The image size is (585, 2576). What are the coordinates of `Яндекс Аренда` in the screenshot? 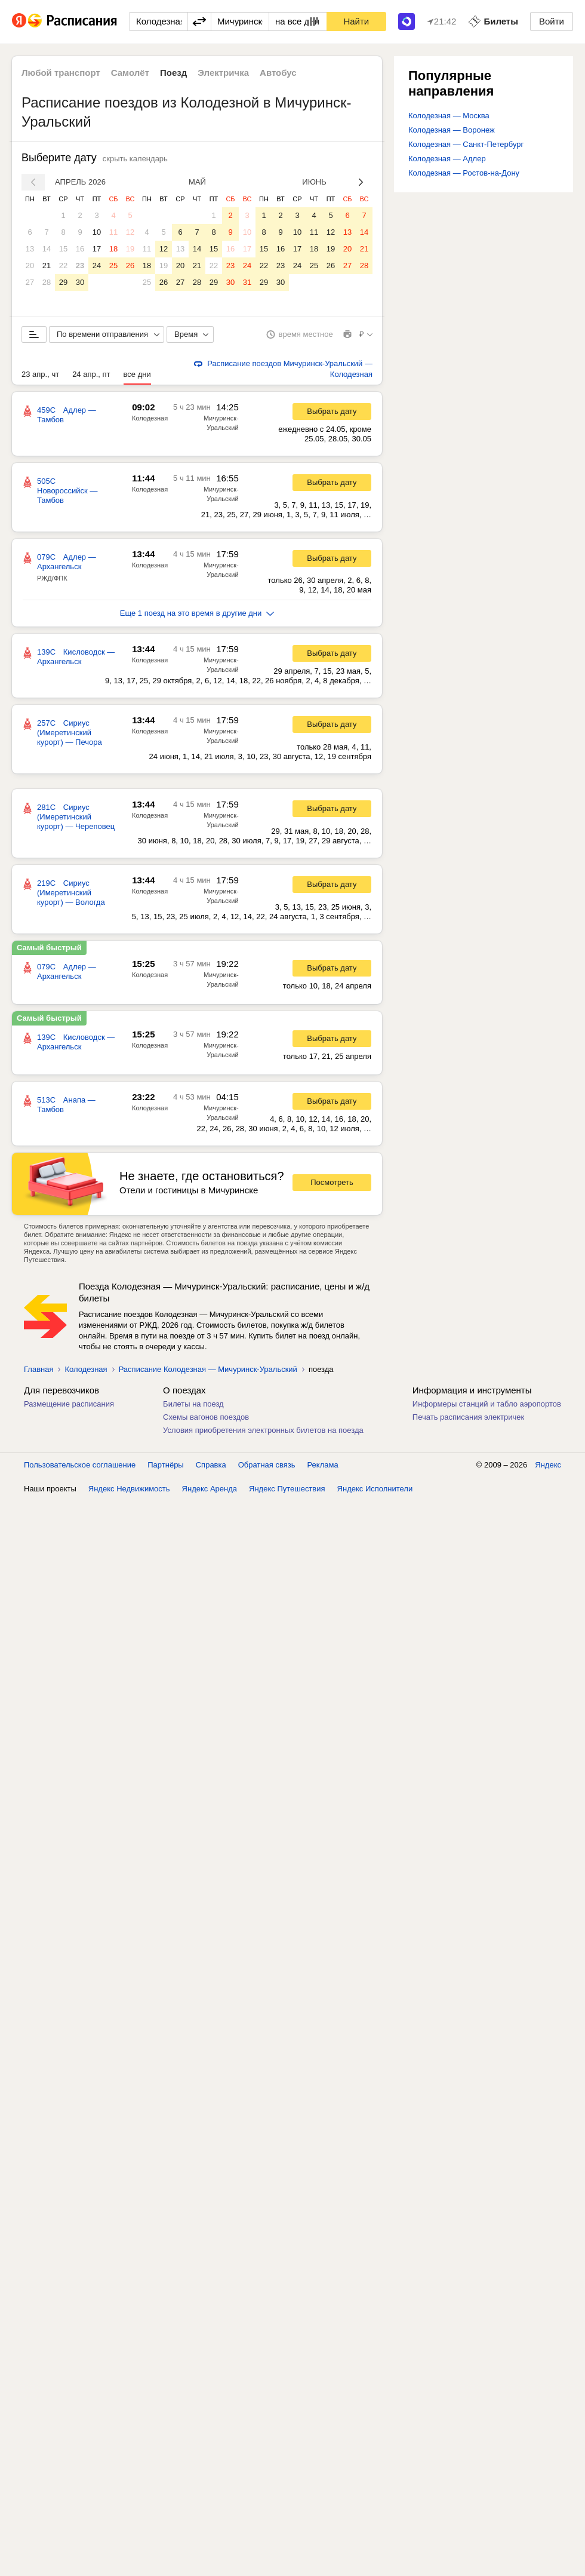 It's located at (209, 1488).